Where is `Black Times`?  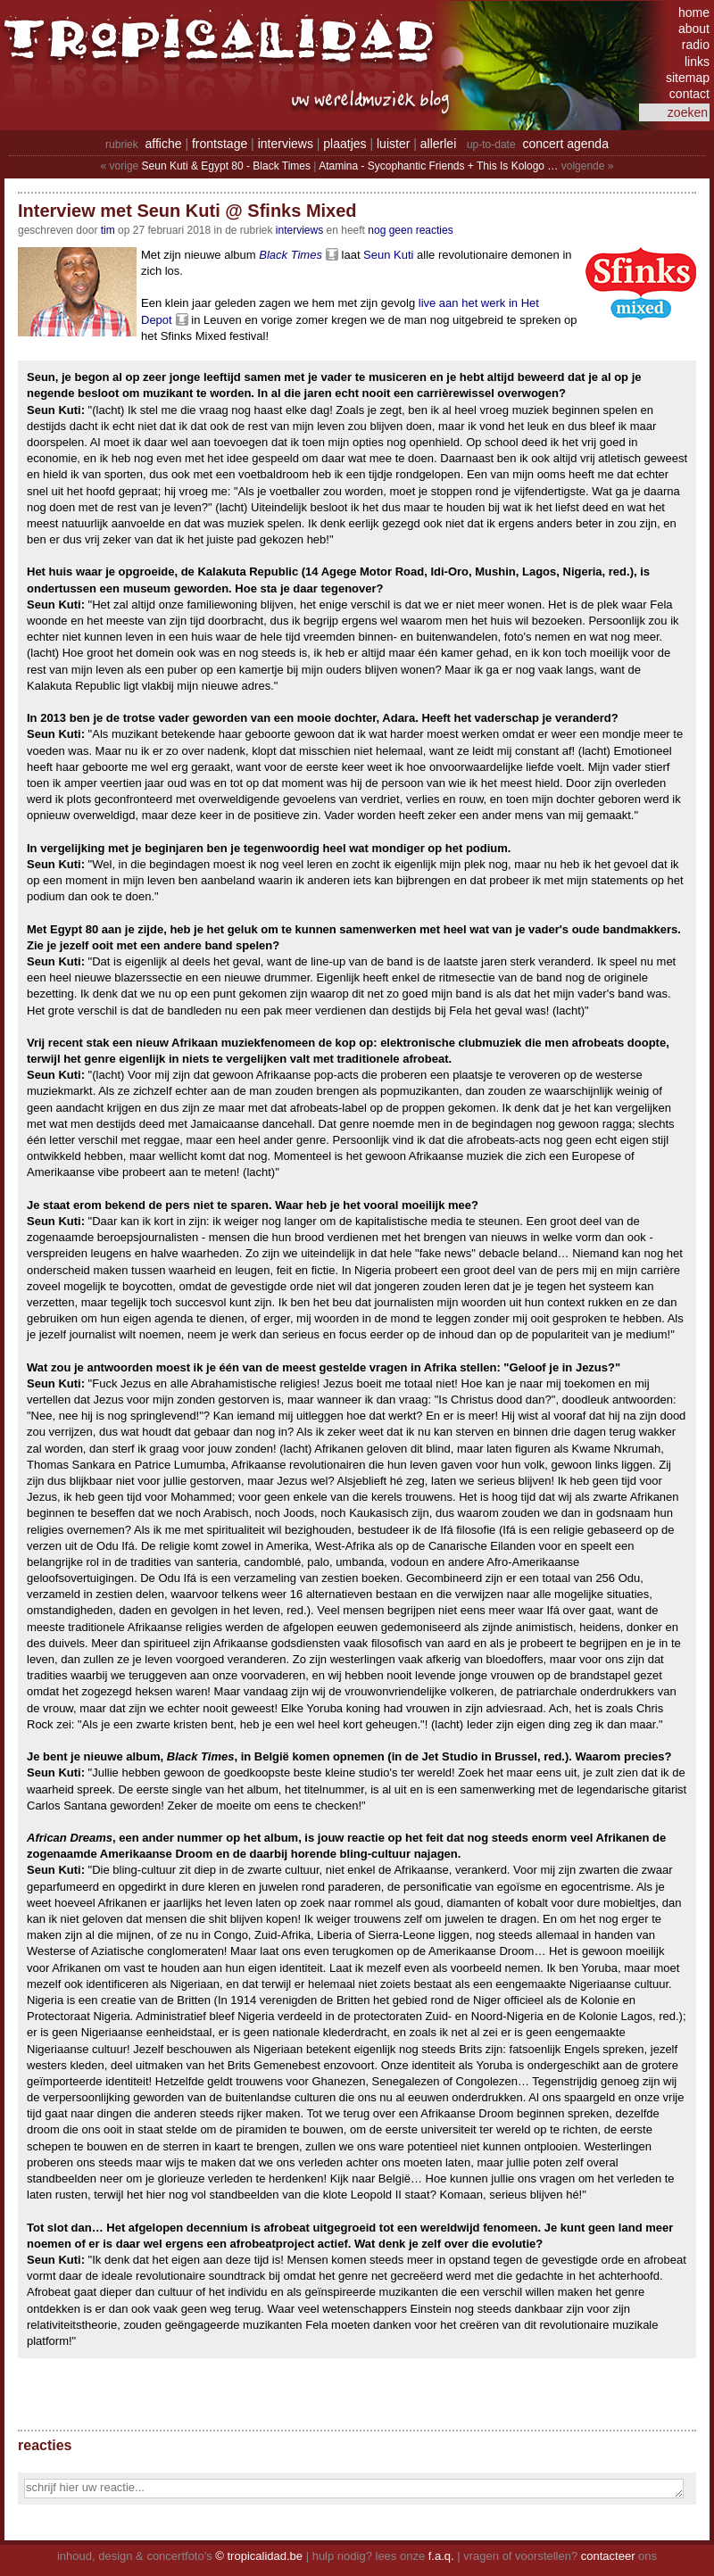 Black Times is located at coordinates (290, 254).